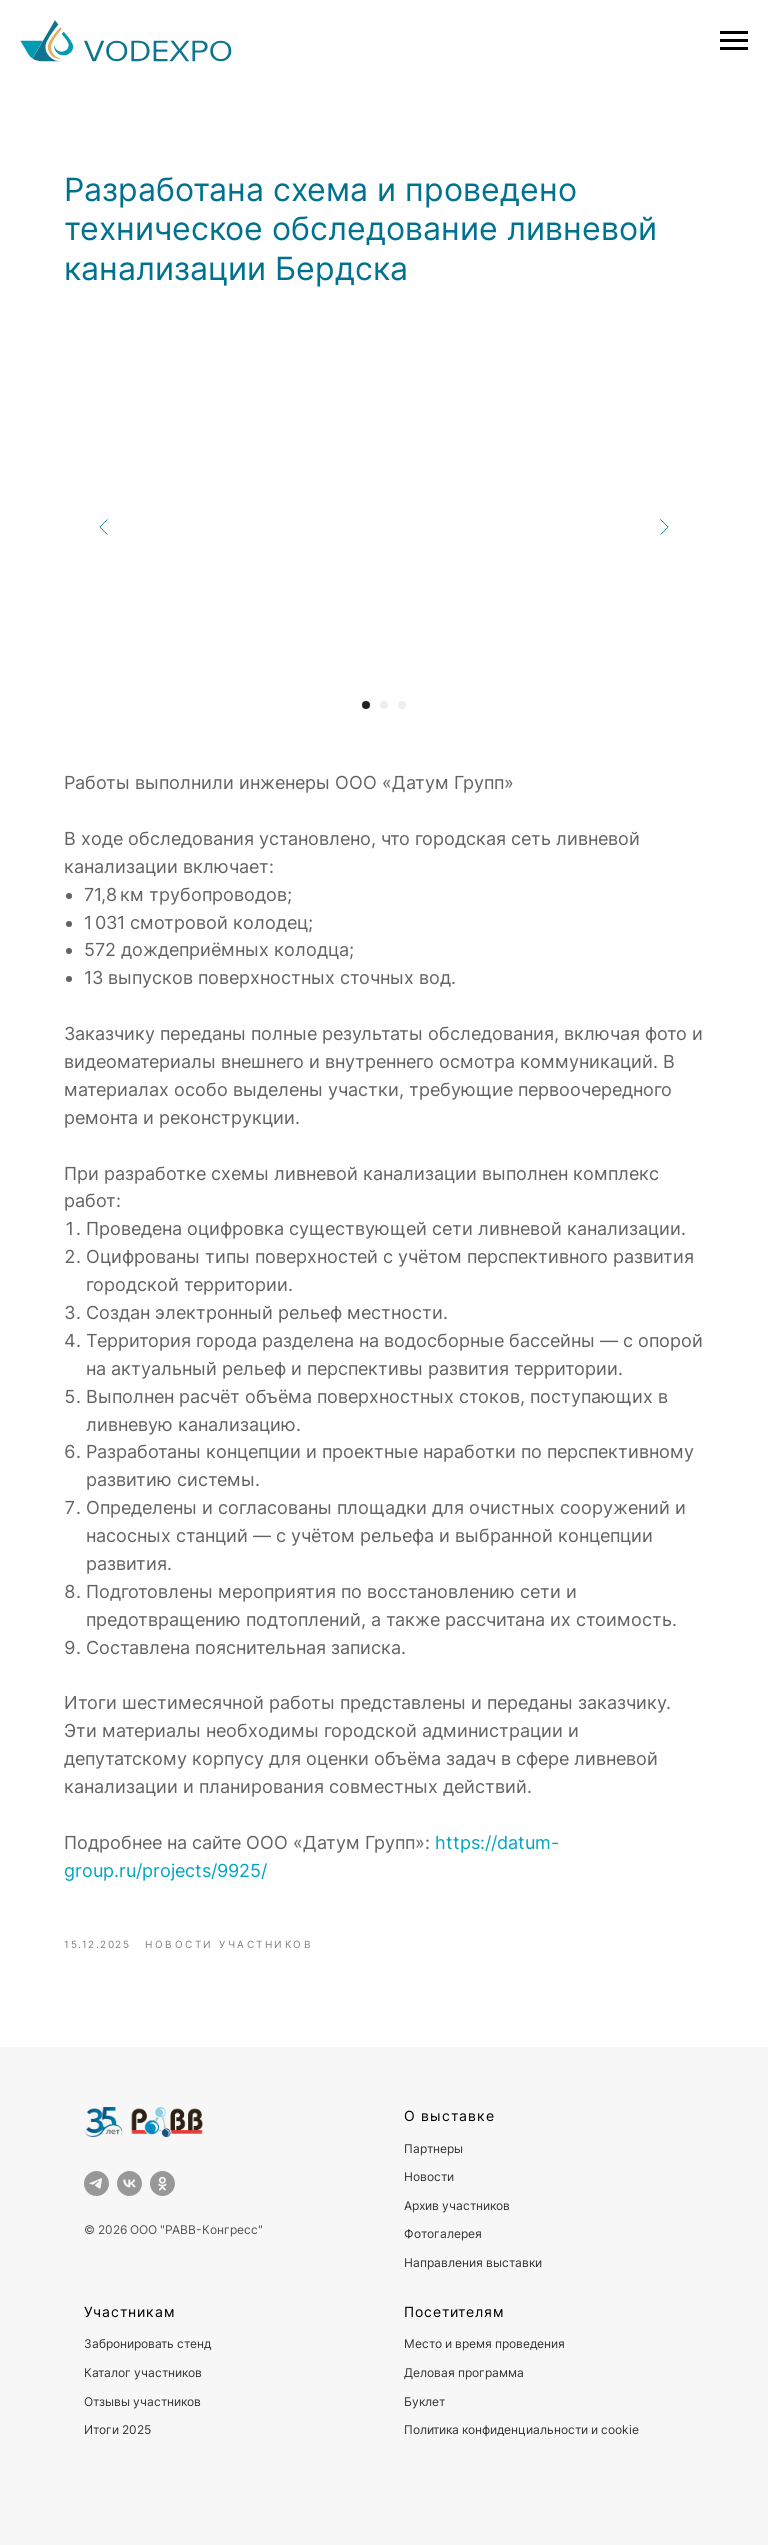  I want to click on Политика конфиденциальности и cookie, so click(521, 2429).